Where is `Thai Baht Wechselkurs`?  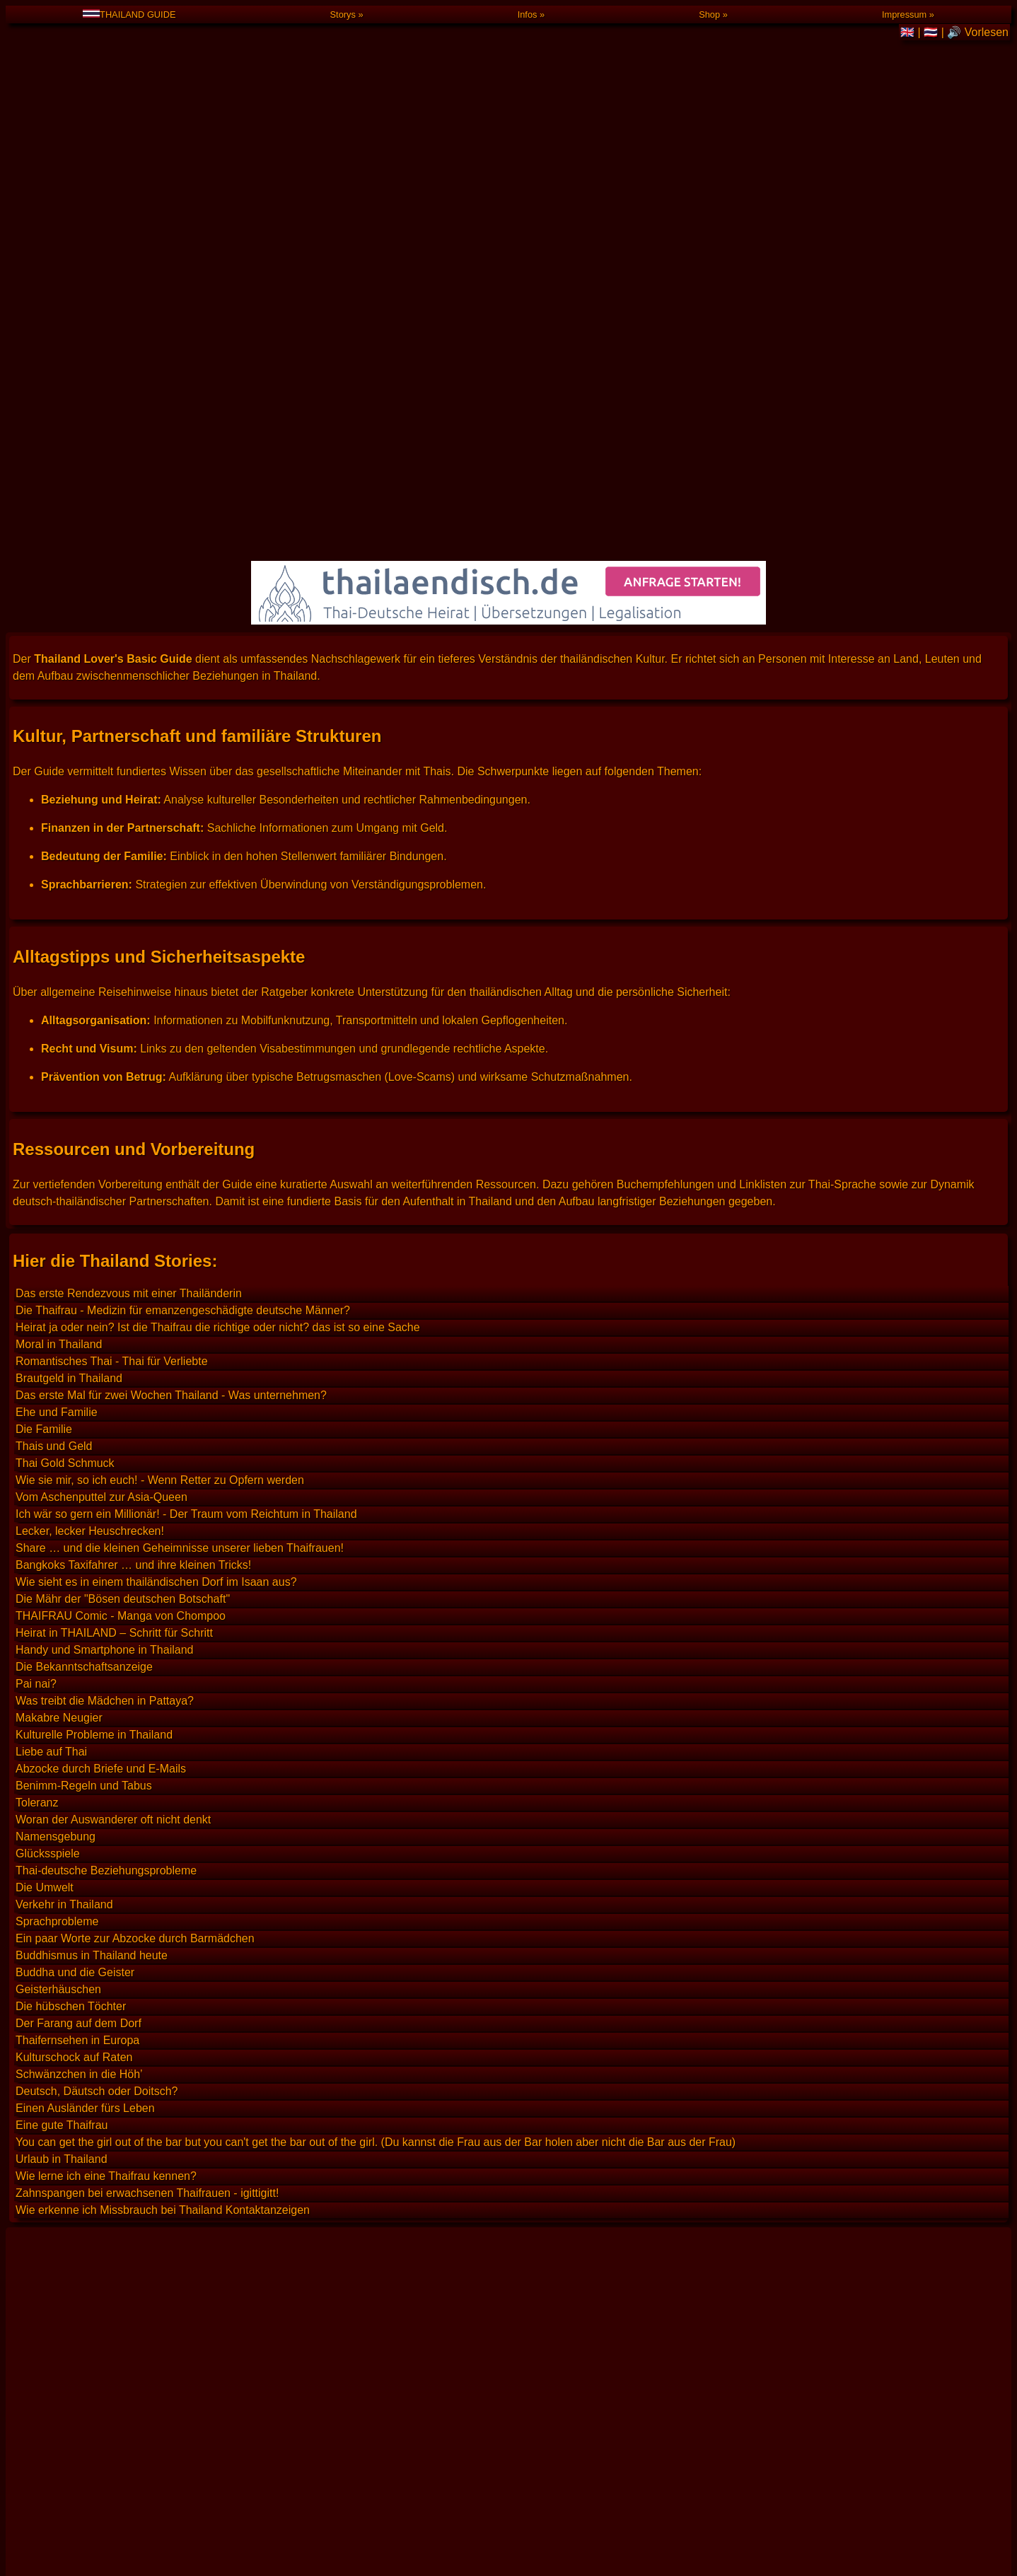
Thai Baht Wechselkurs is located at coordinates (74, 1950).